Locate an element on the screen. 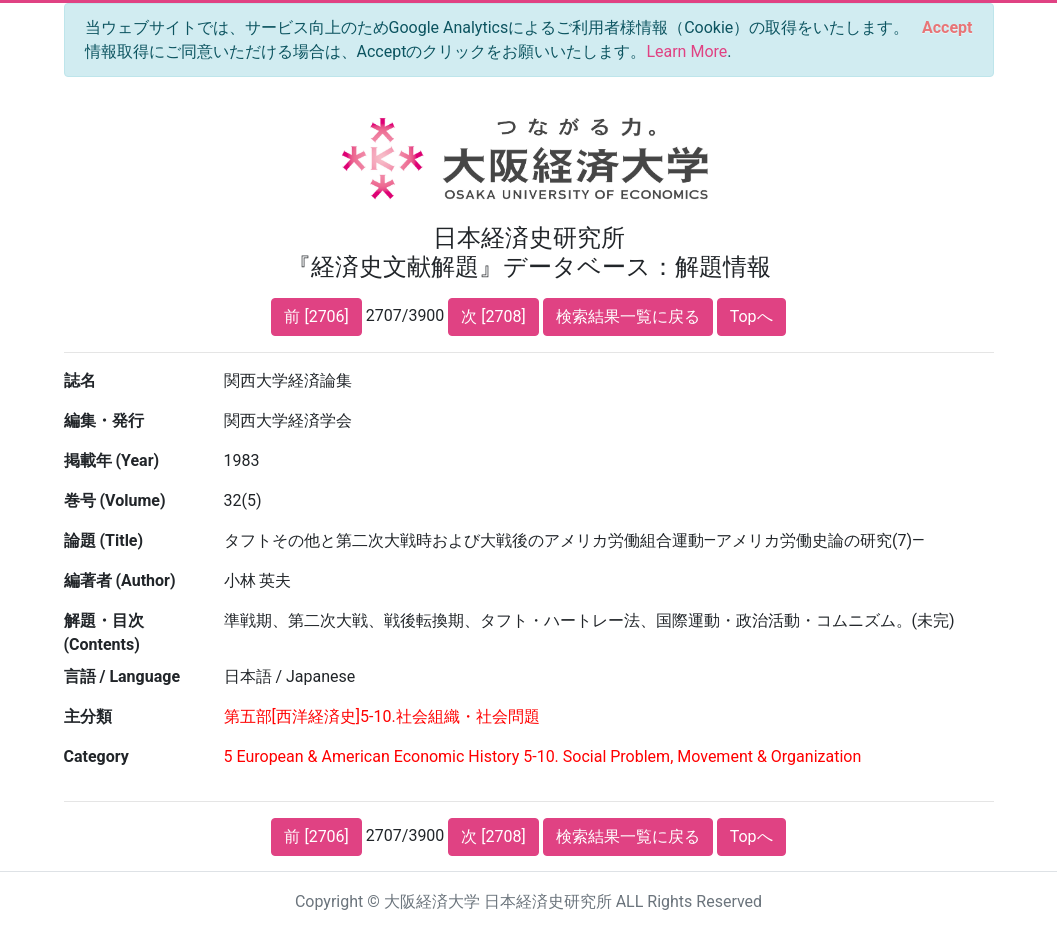 This screenshot has height=932, width=1057. 誌名 is located at coordinates (80, 380).